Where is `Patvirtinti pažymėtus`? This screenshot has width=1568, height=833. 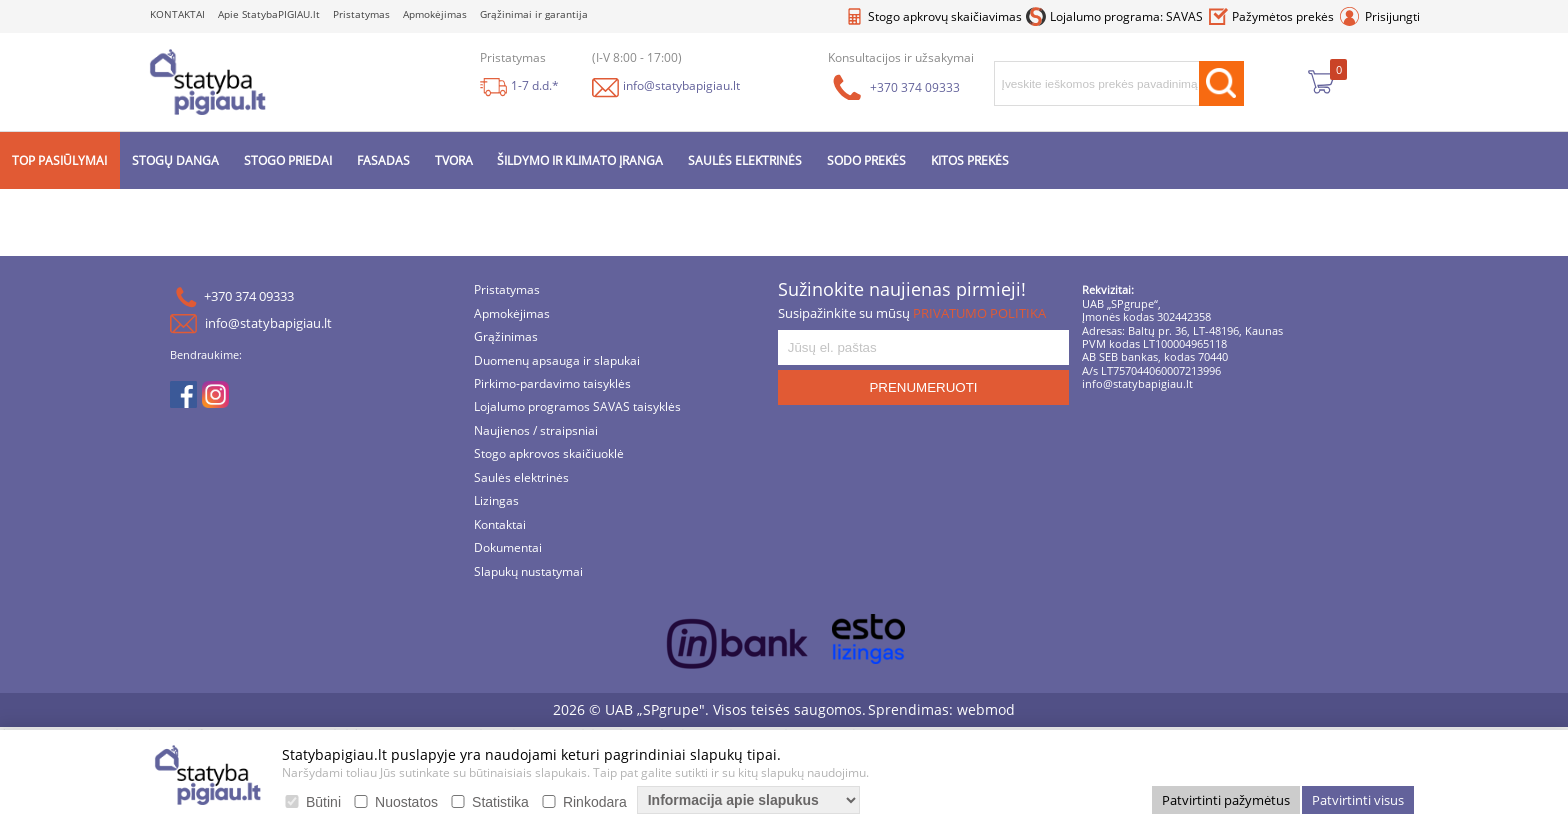 Patvirtinti pažymėtus is located at coordinates (1226, 800).